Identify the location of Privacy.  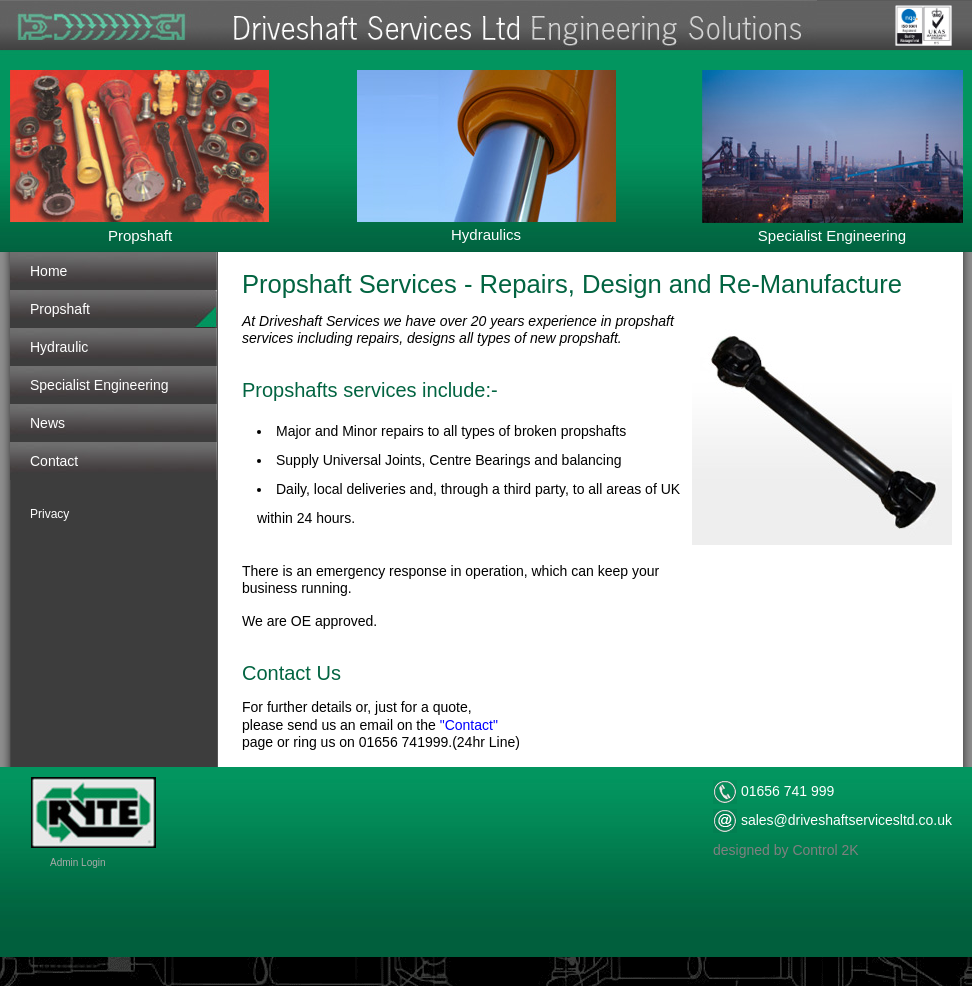
(49, 514).